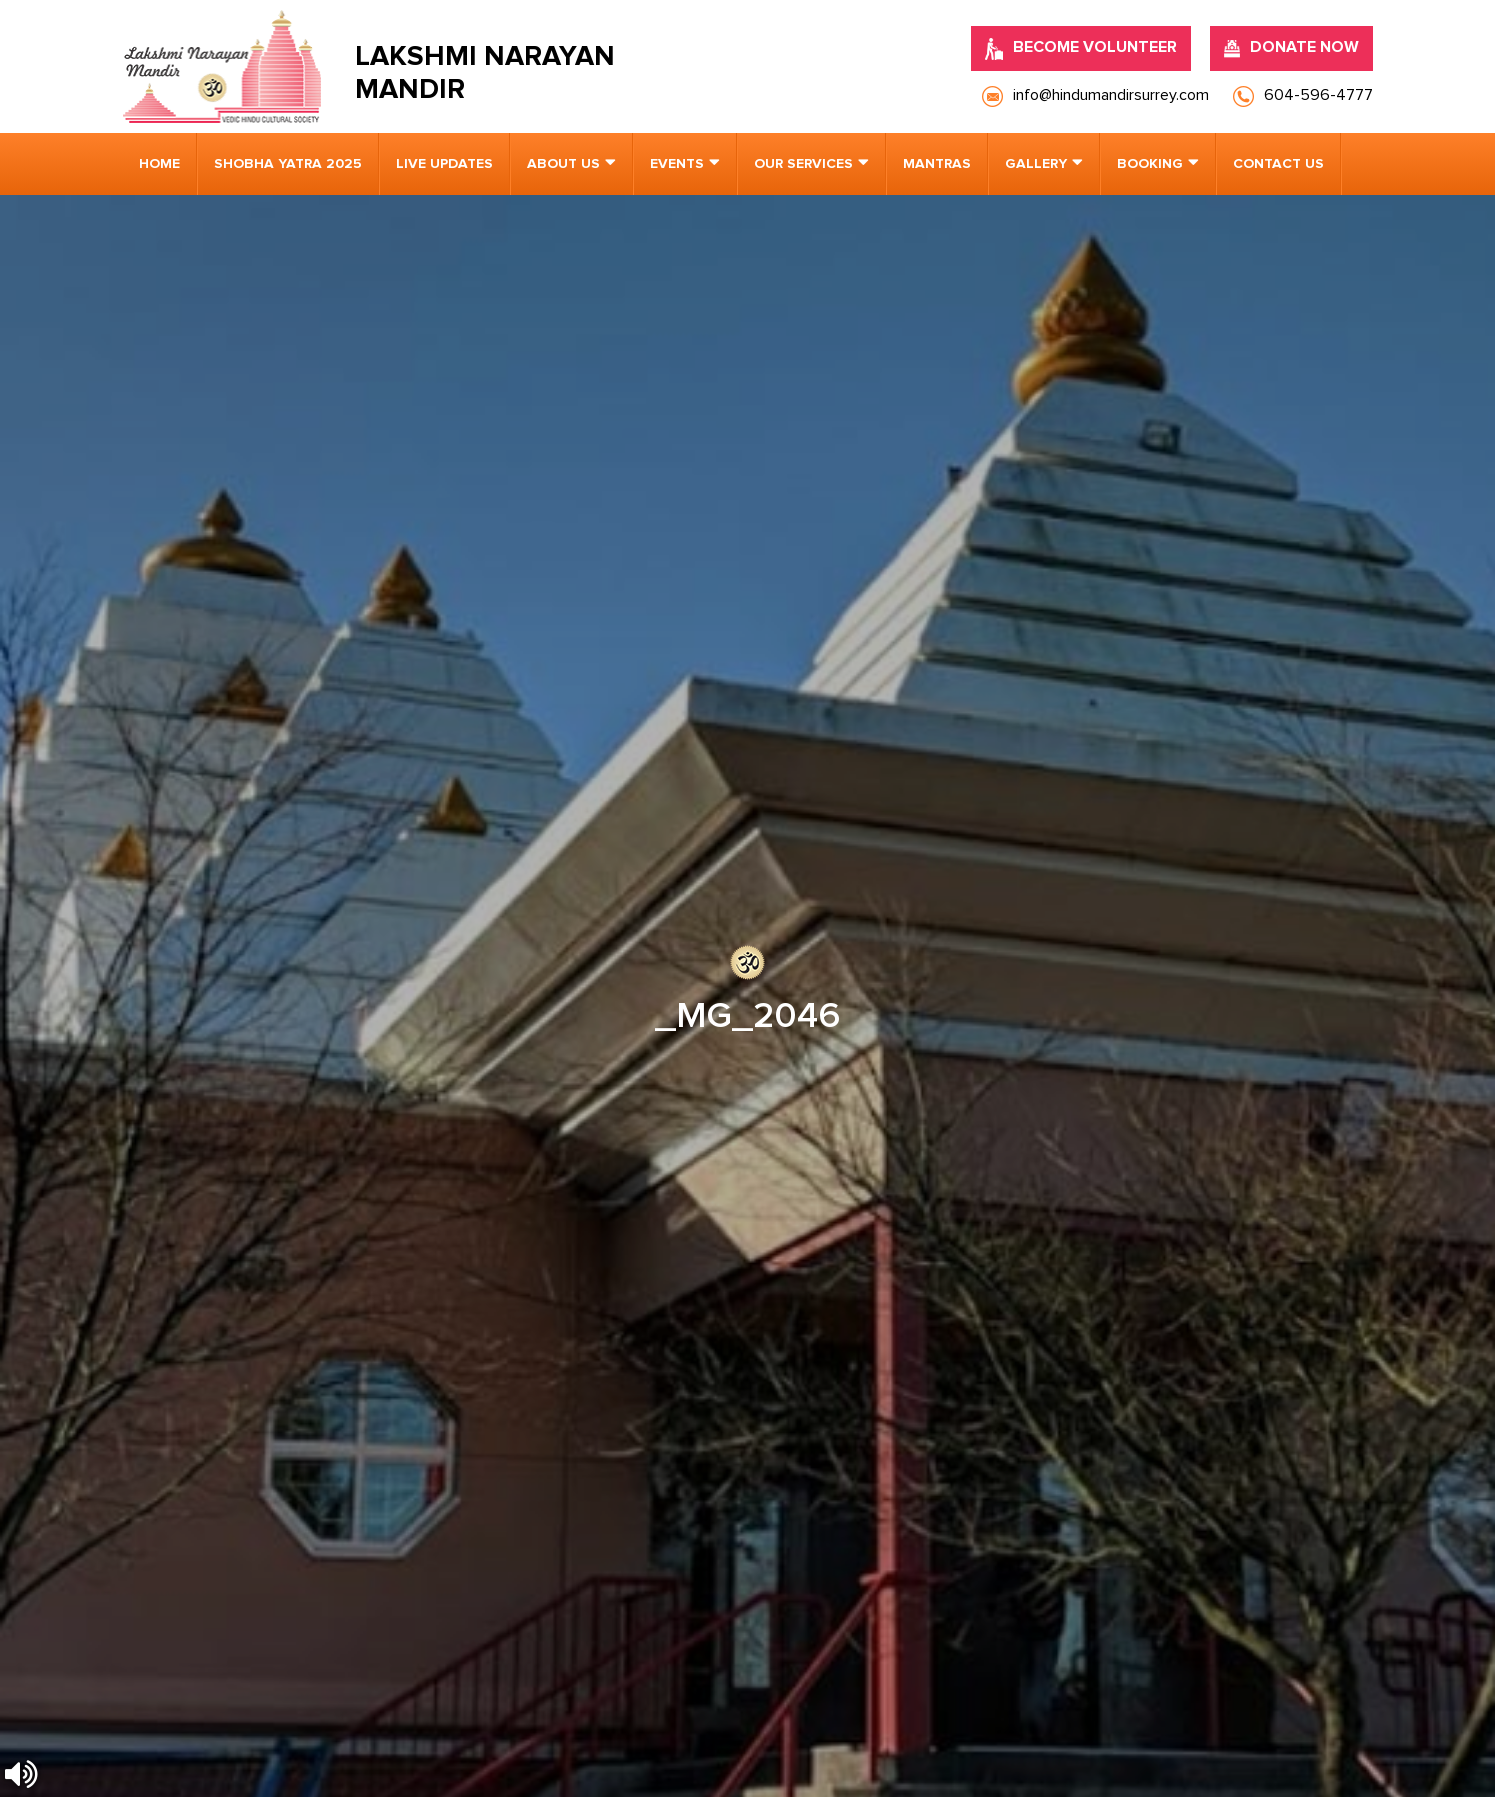  What do you see at coordinates (803, 164) in the screenshot?
I see `Our Services` at bounding box center [803, 164].